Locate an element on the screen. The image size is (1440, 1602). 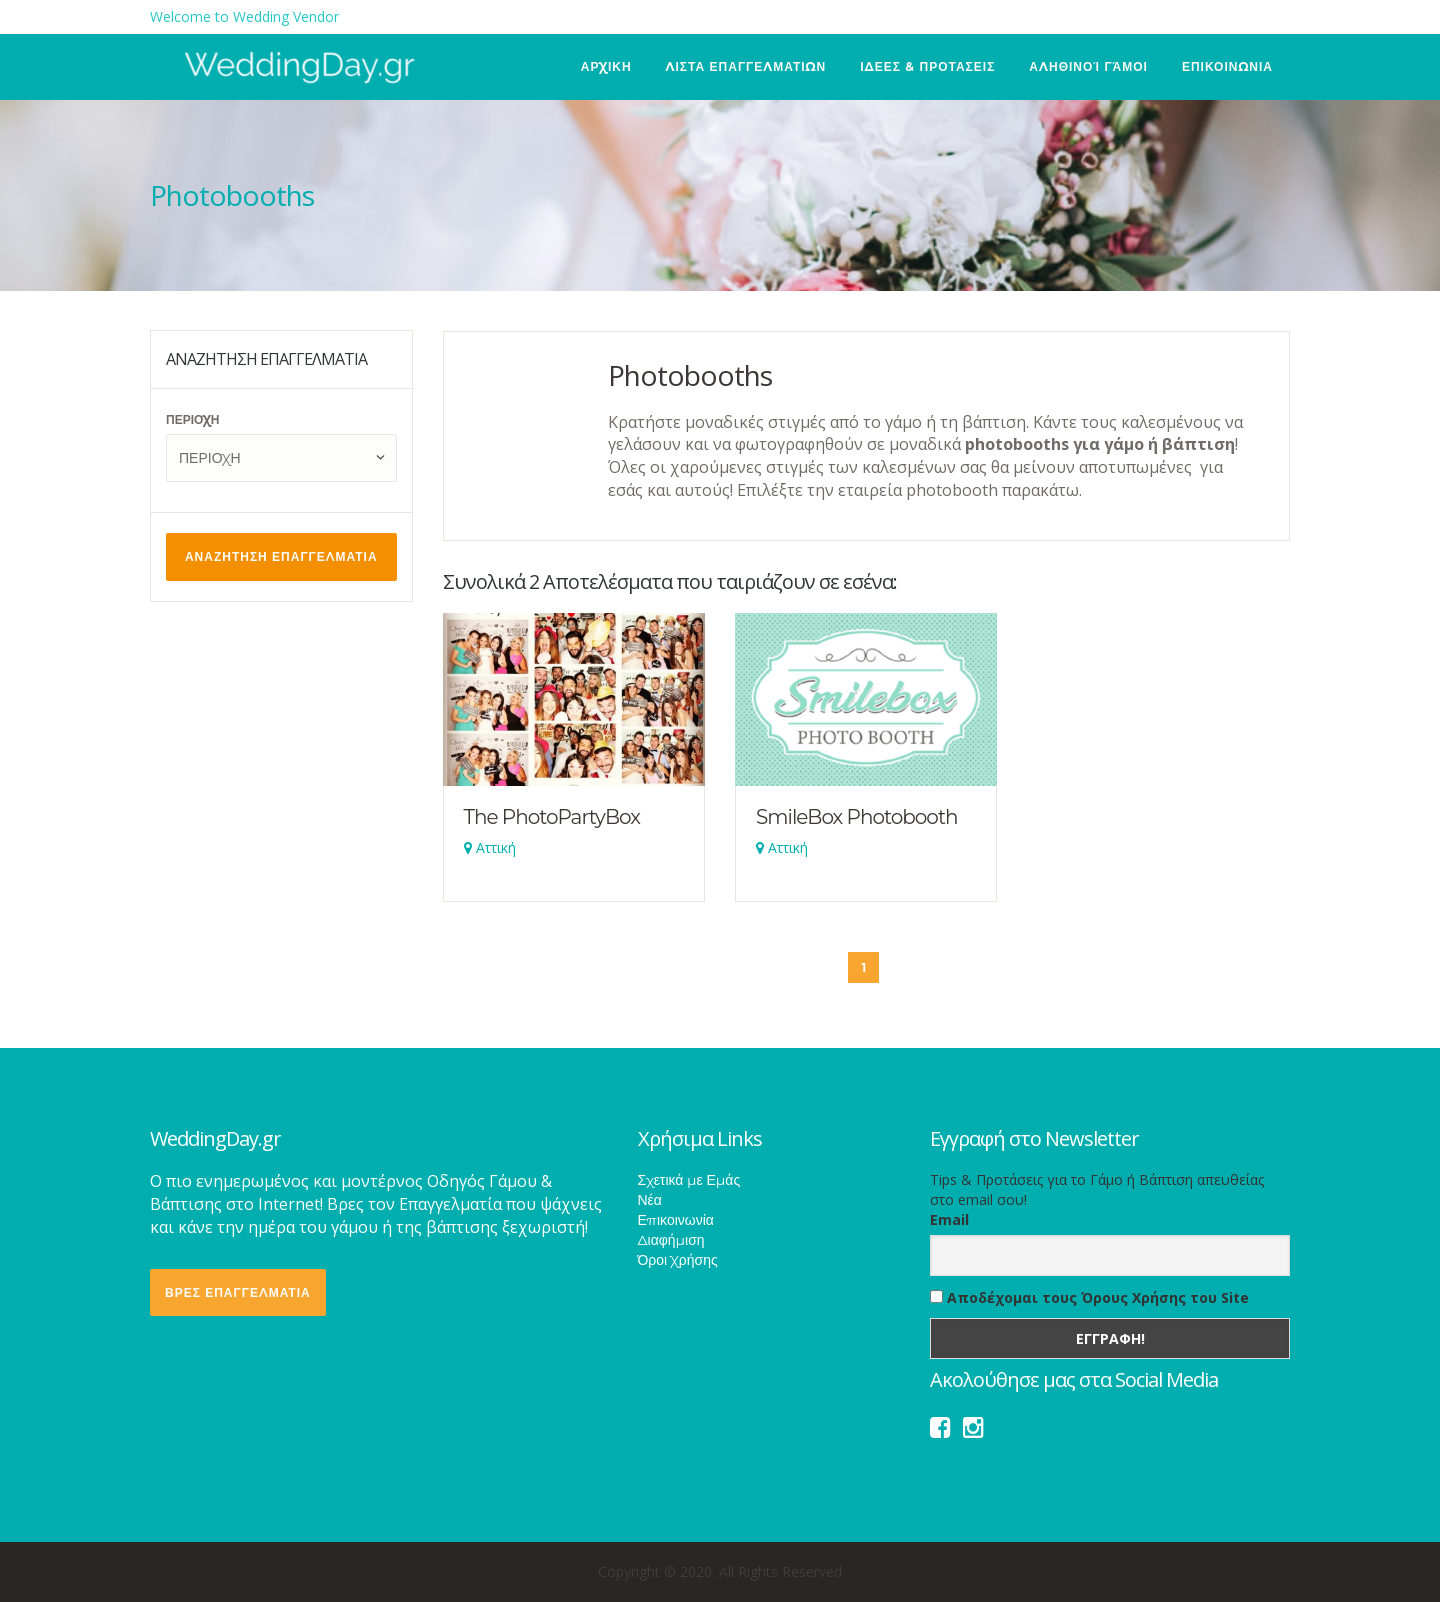
ΙΔΕΕΣ & ΠΡΟΤΑΣΕΙΣ is located at coordinates (927, 66).